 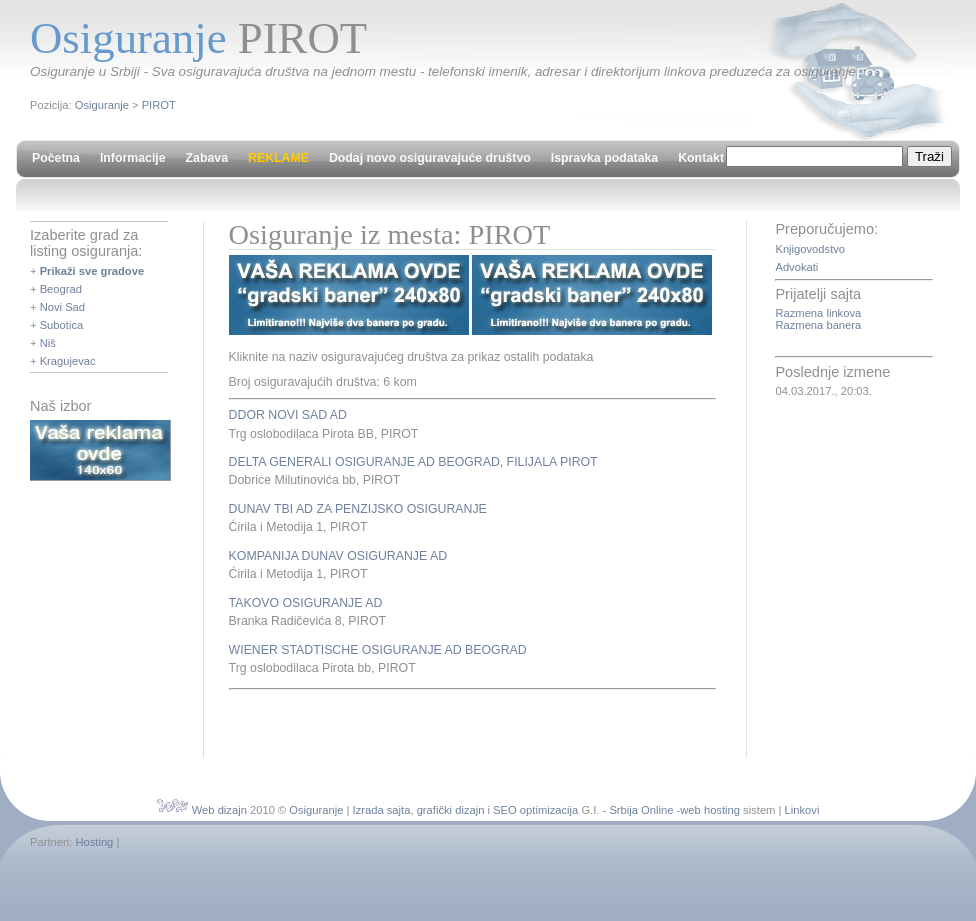 What do you see at coordinates (219, 810) in the screenshot?
I see `Web dizajn` at bounding box center [219, 810].